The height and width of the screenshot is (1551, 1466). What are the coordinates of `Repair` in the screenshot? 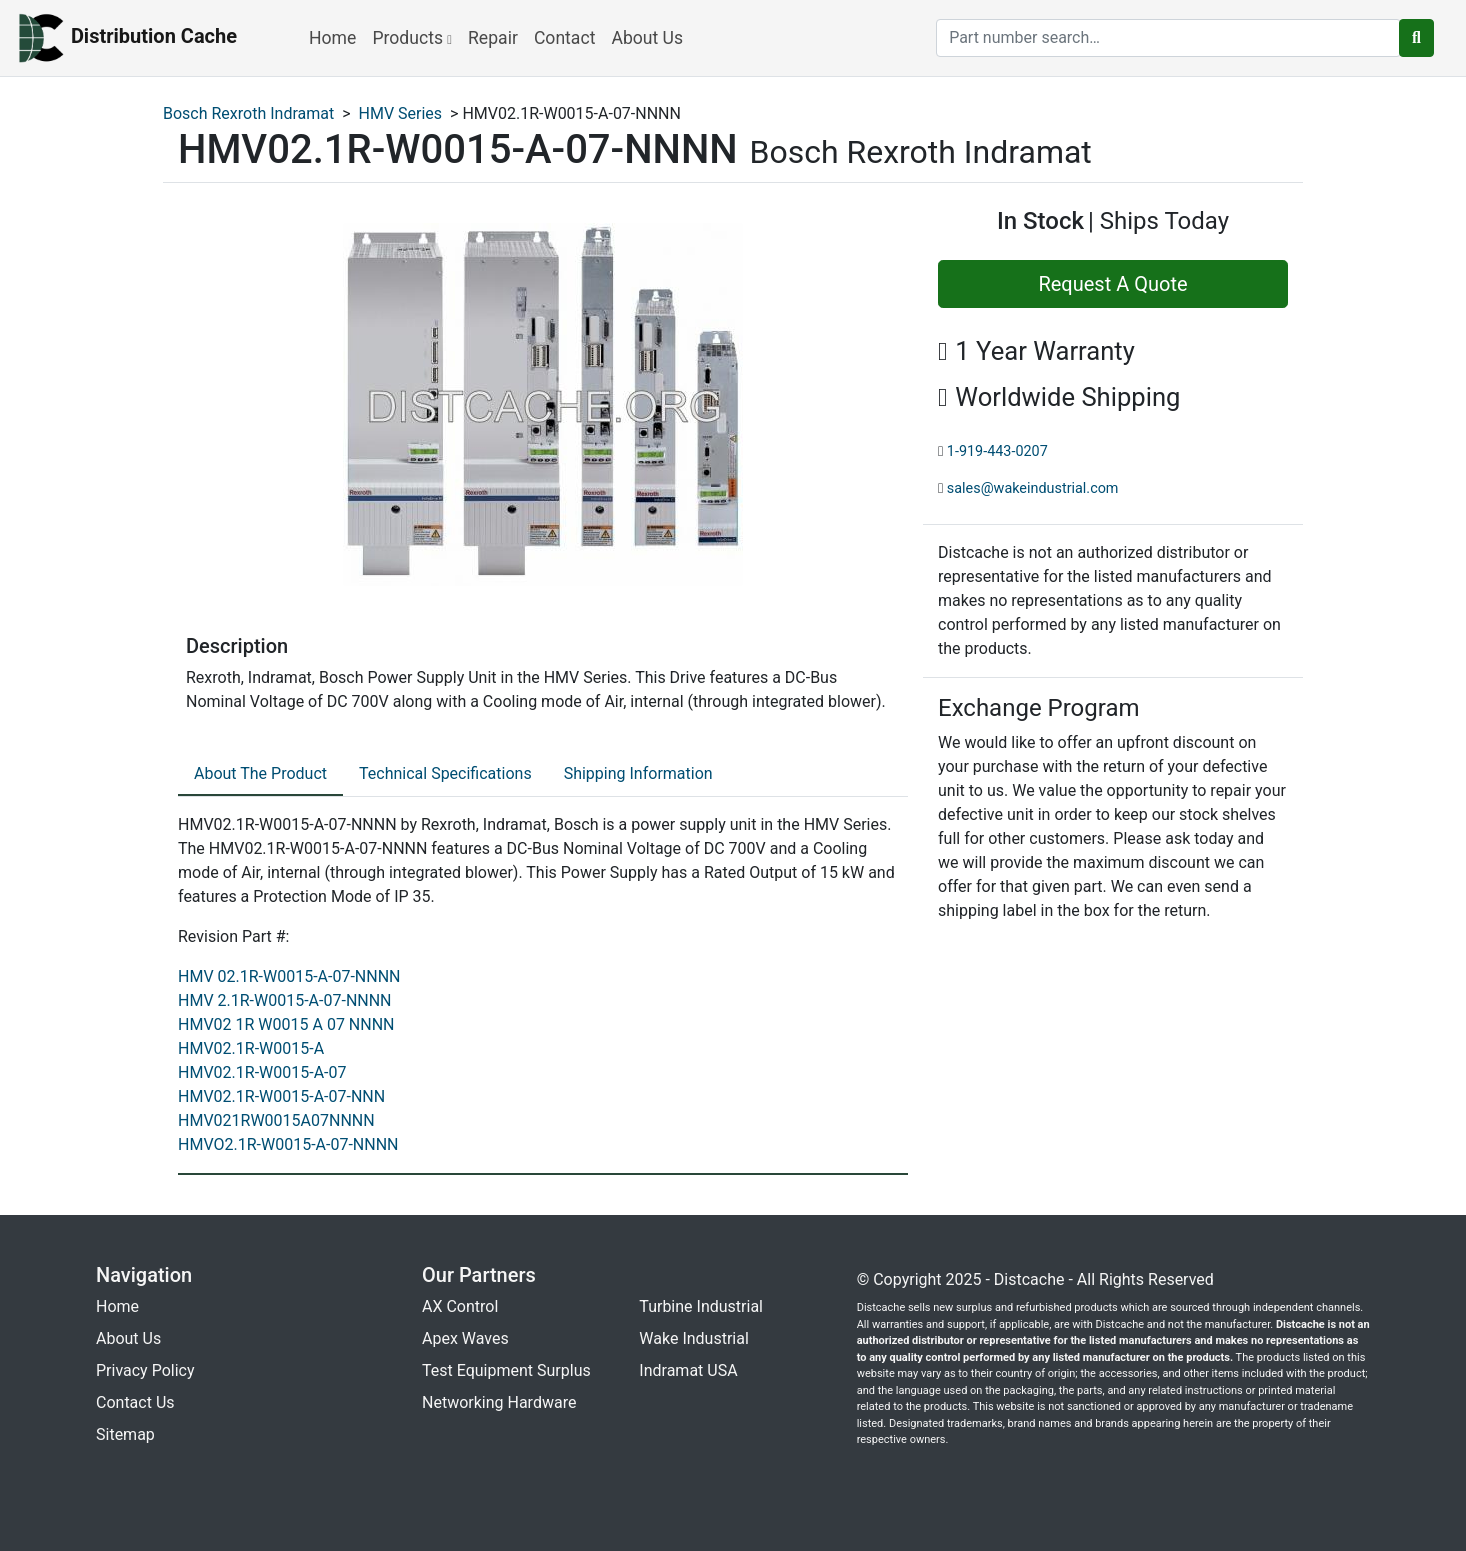 It's located at (493, 38).